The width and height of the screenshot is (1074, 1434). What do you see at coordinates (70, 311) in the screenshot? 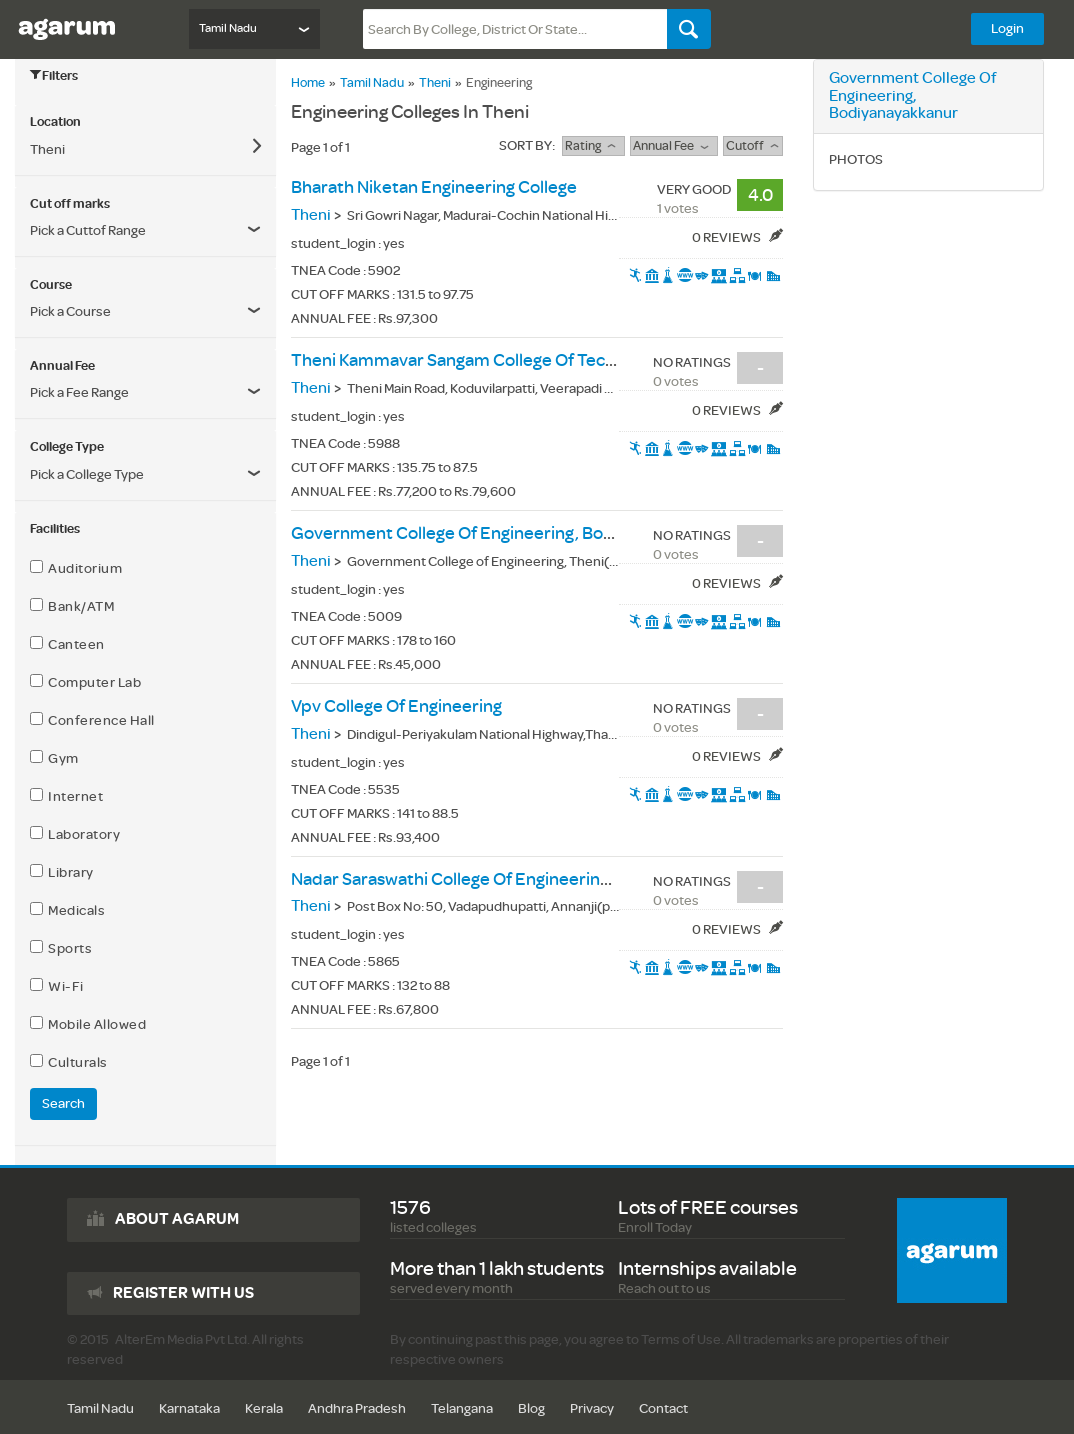
I see `Pick a Course [button]` at bounding box center [70, 311].